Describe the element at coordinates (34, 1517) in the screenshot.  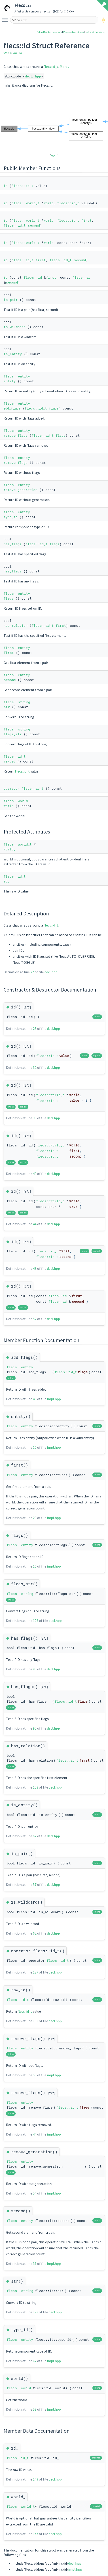
I see `20` at that location.